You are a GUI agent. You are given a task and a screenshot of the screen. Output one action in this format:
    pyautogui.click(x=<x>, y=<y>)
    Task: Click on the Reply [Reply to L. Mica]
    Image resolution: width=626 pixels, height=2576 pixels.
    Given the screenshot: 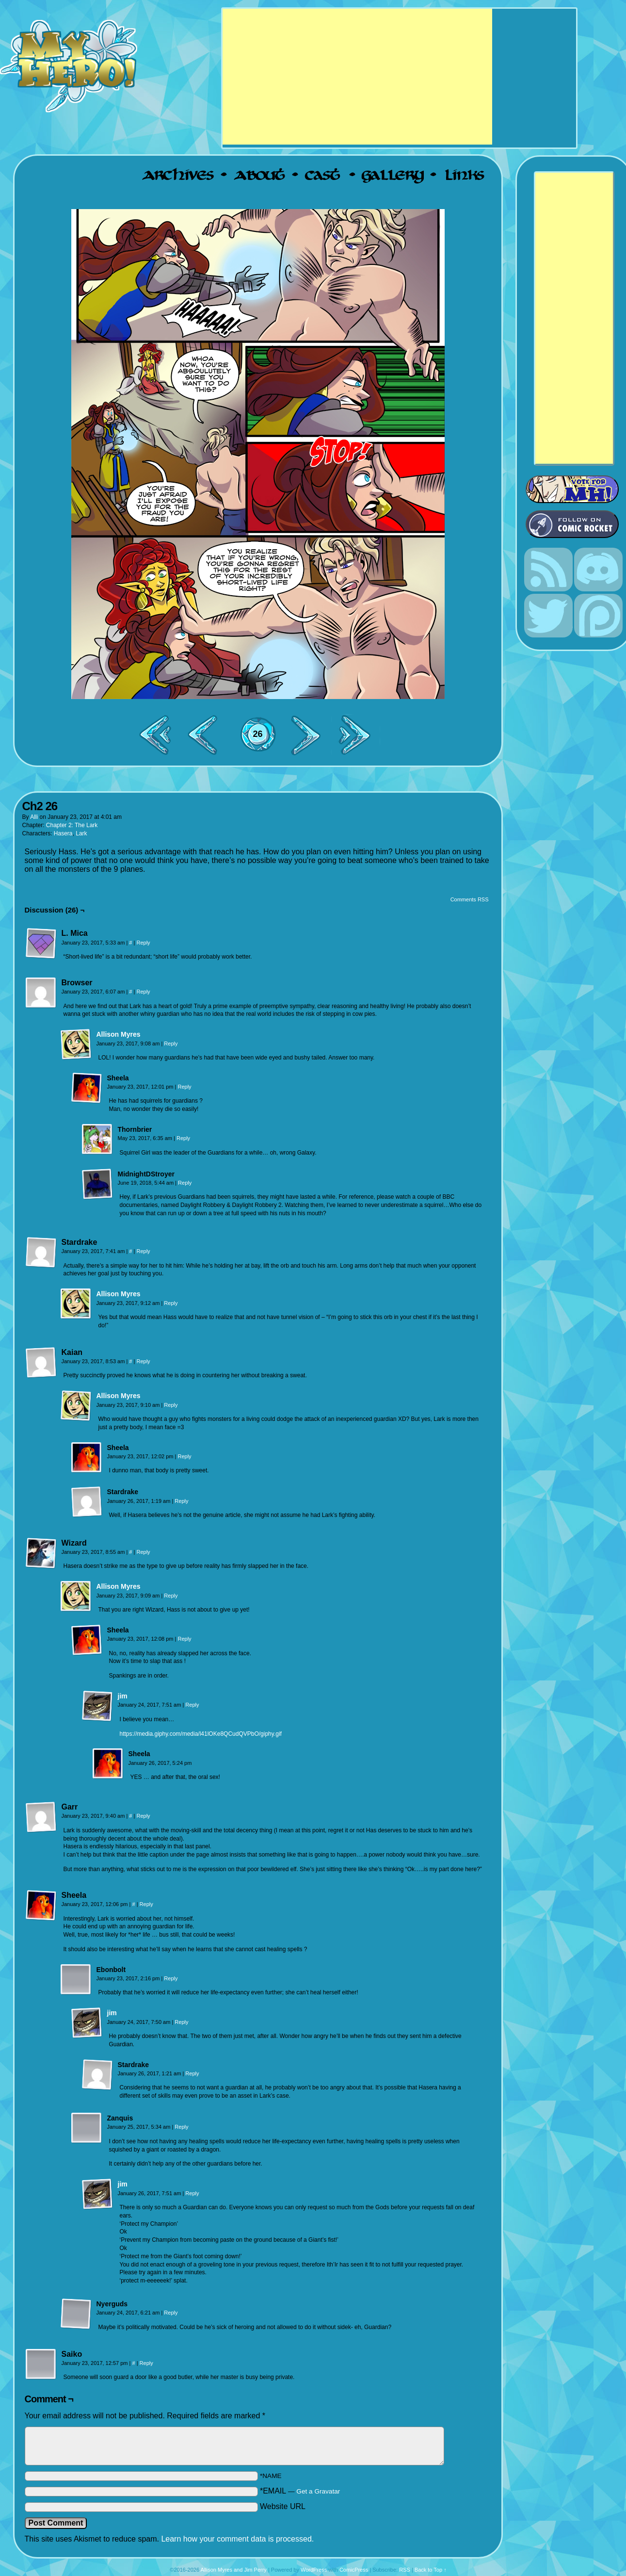 What is the action you would take?
    pyautogui.click(x=143, y=943)
    